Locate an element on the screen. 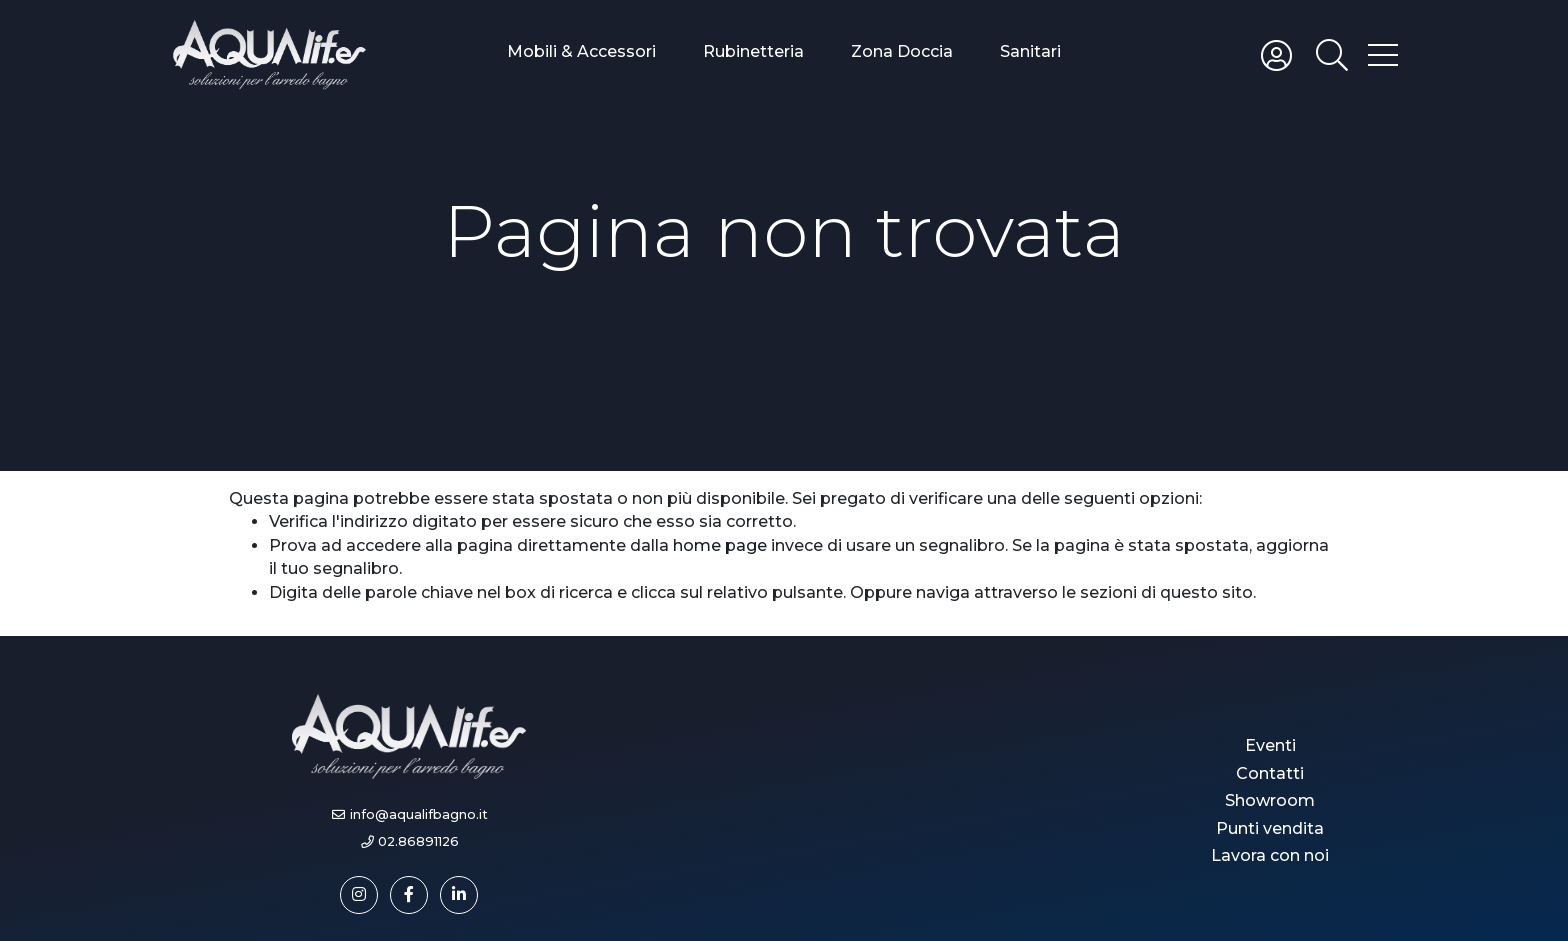  Lavora con noi is located at coordinates (1270, 855).